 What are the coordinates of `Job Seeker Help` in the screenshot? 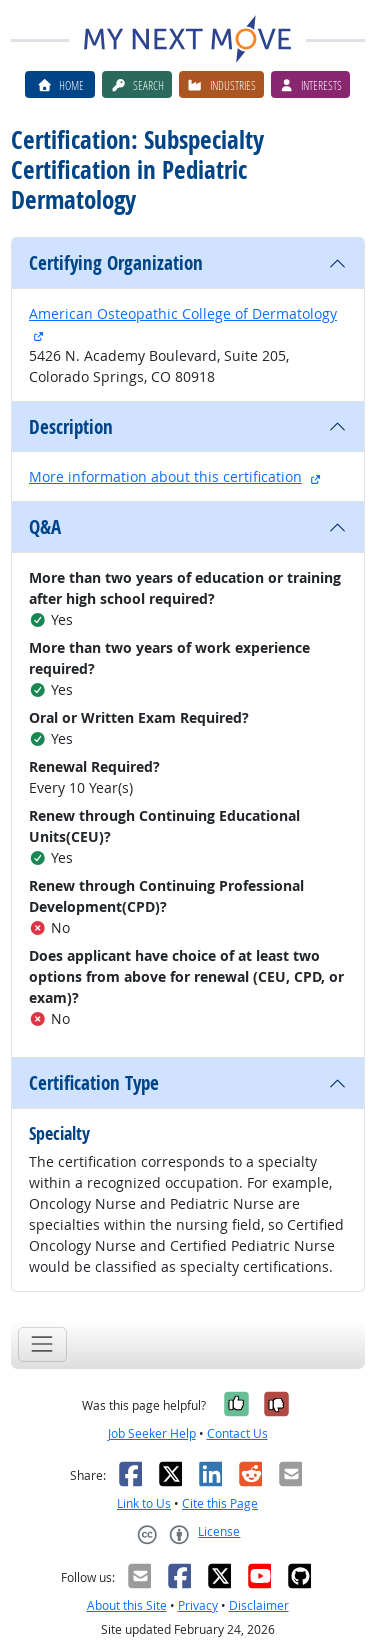 It's located at (152, 1433).